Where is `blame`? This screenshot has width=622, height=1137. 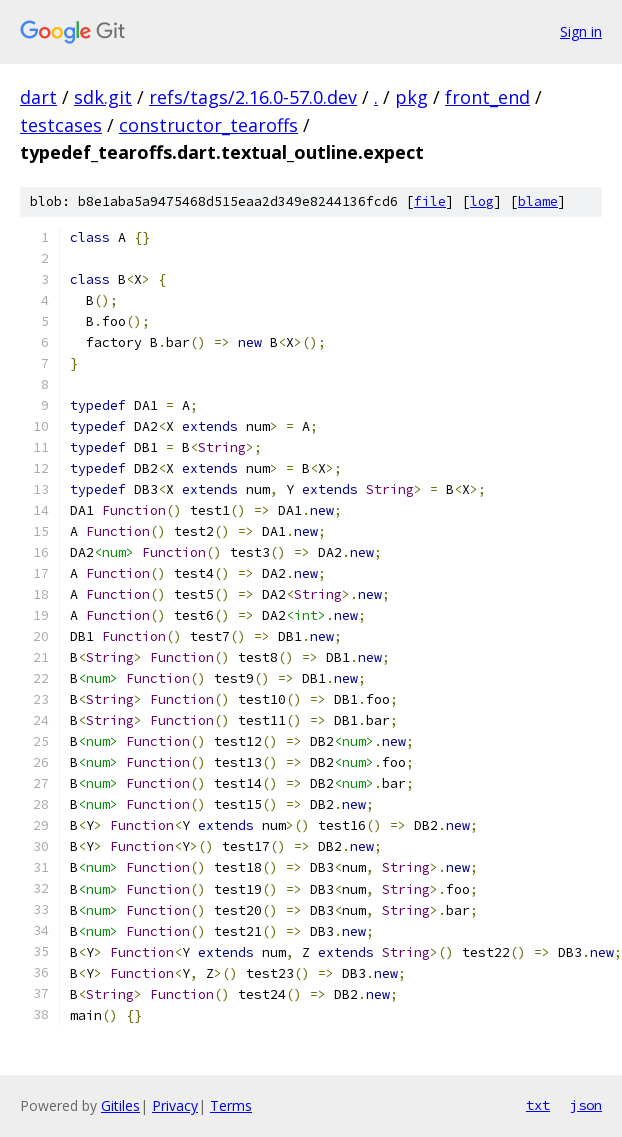 blame is located at coordinates (538, 201).